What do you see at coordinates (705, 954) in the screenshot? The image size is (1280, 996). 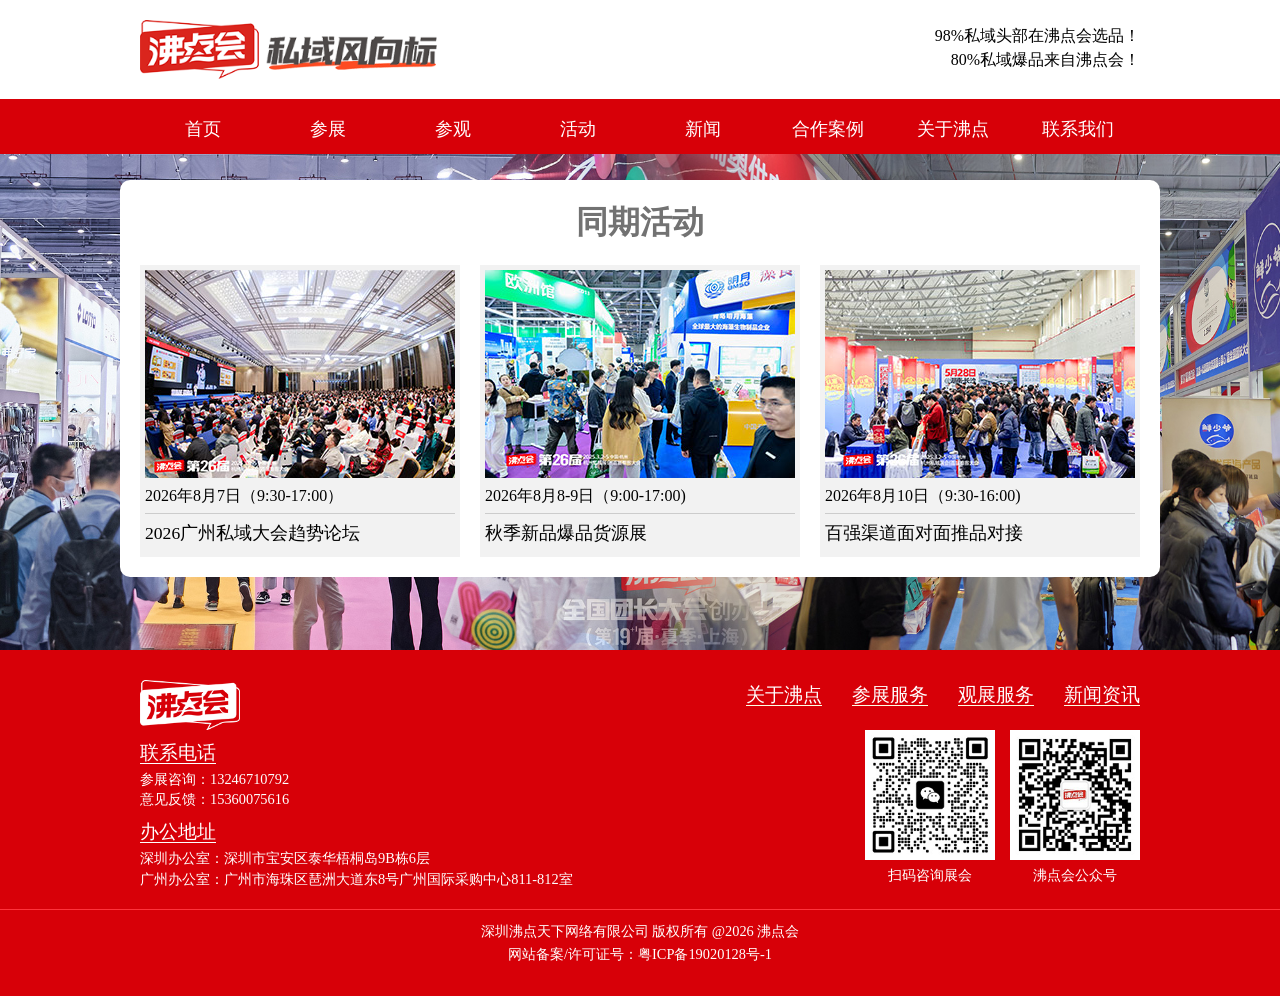 I see `粤ICP备19020128号-1` at bounding box center [705, 954].